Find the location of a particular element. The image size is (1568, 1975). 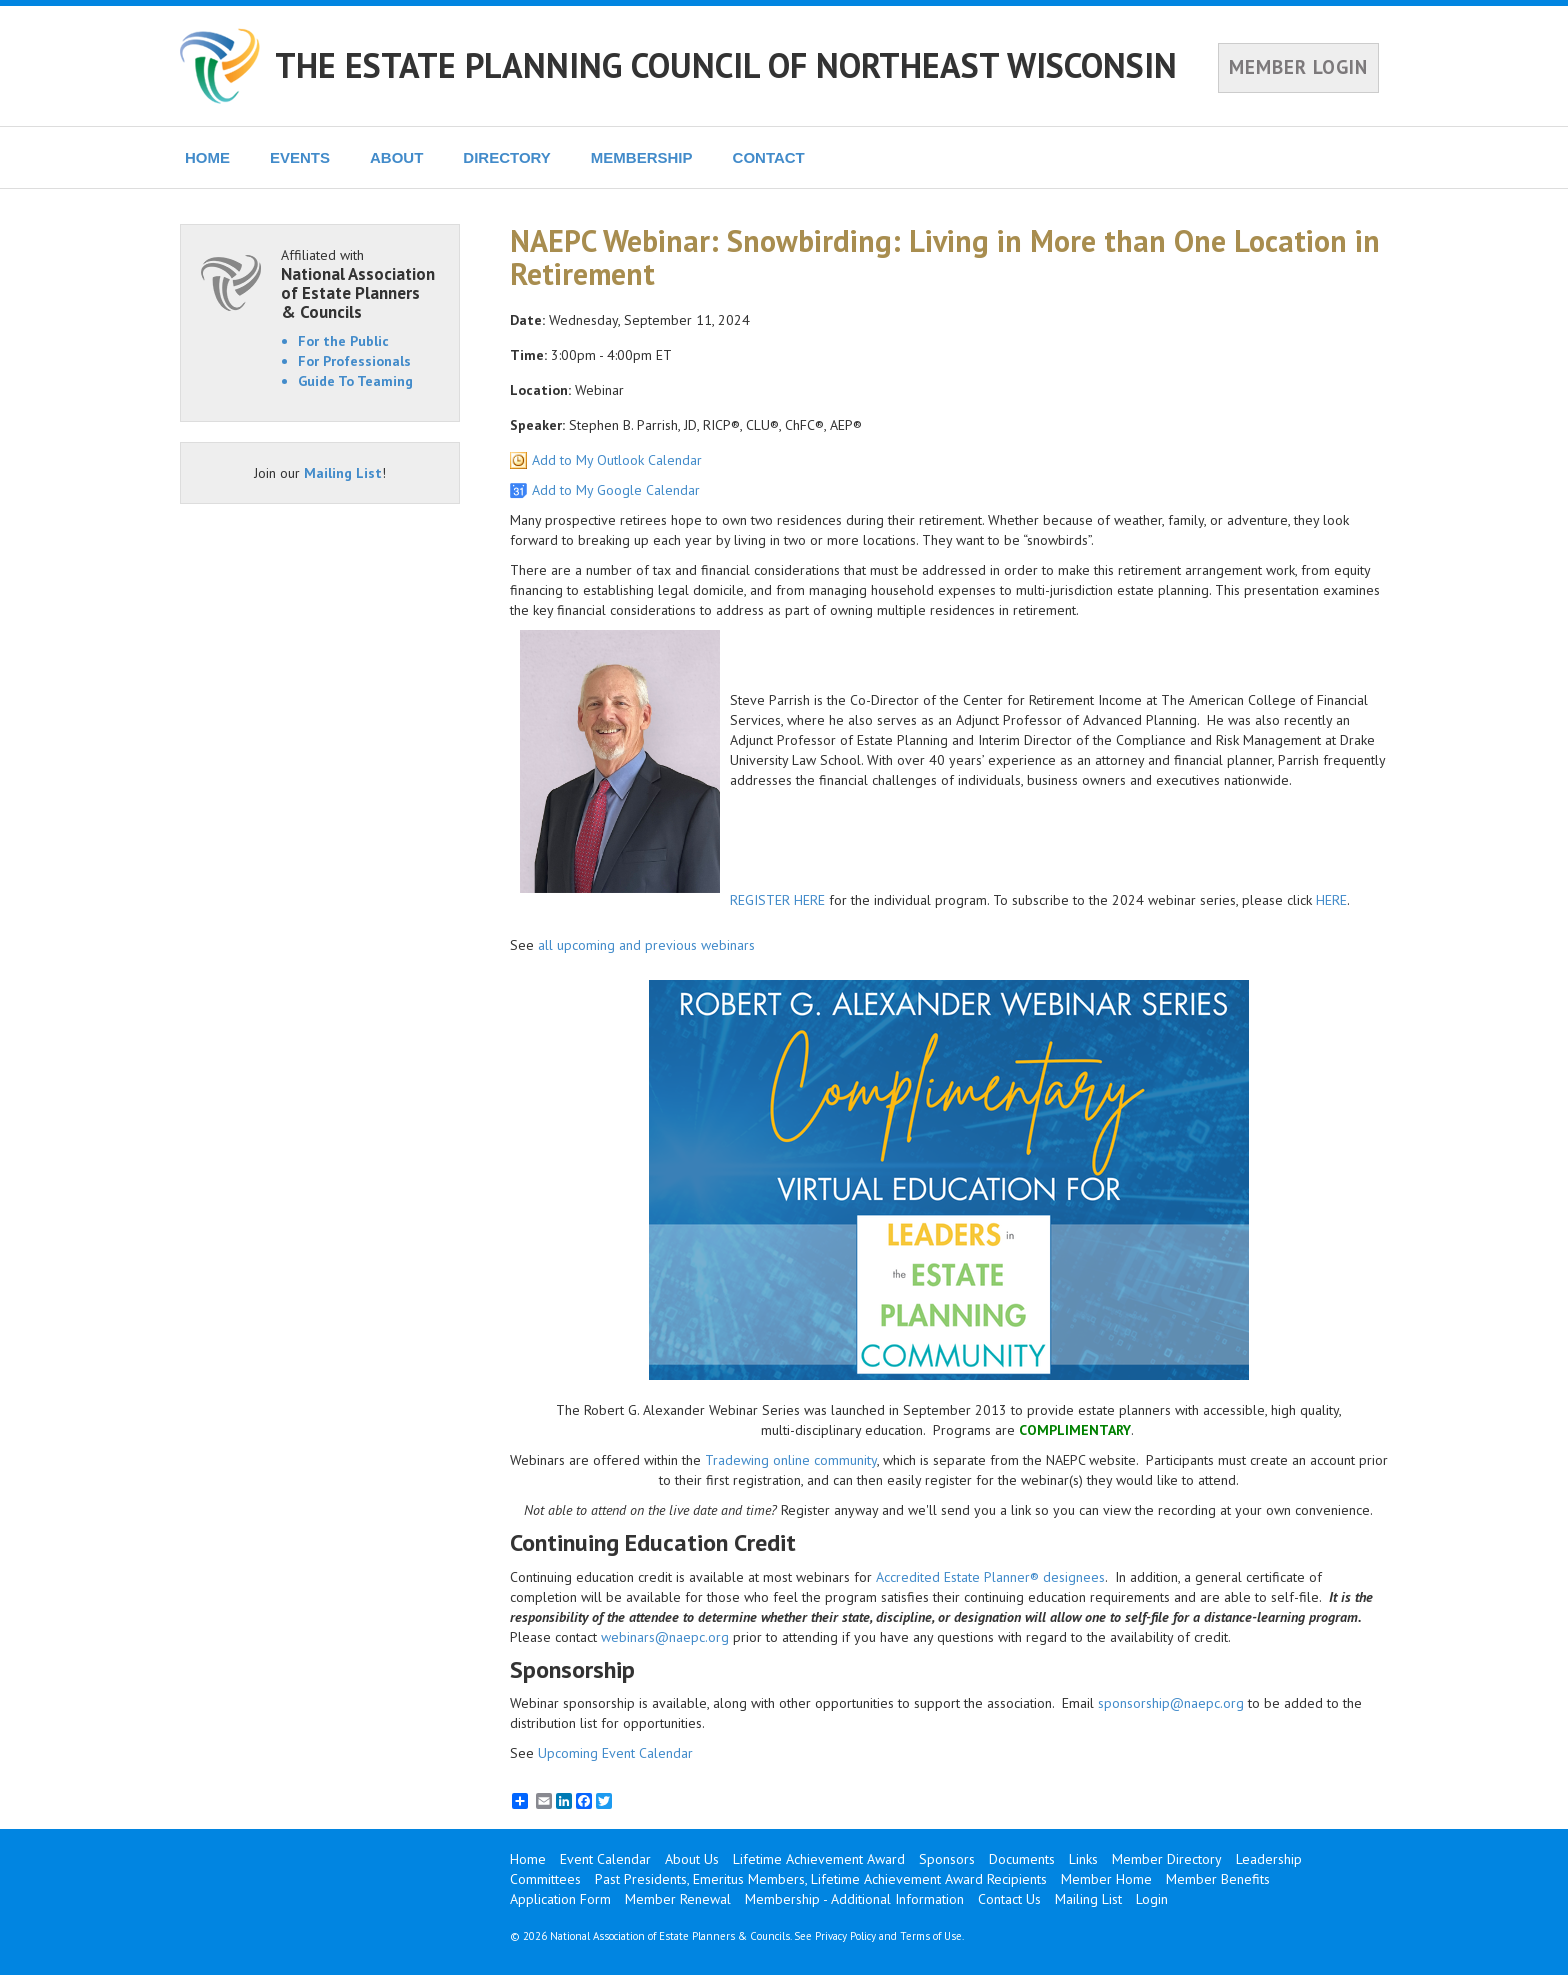

Guide To Teaming is located at coordinates (355, 381).